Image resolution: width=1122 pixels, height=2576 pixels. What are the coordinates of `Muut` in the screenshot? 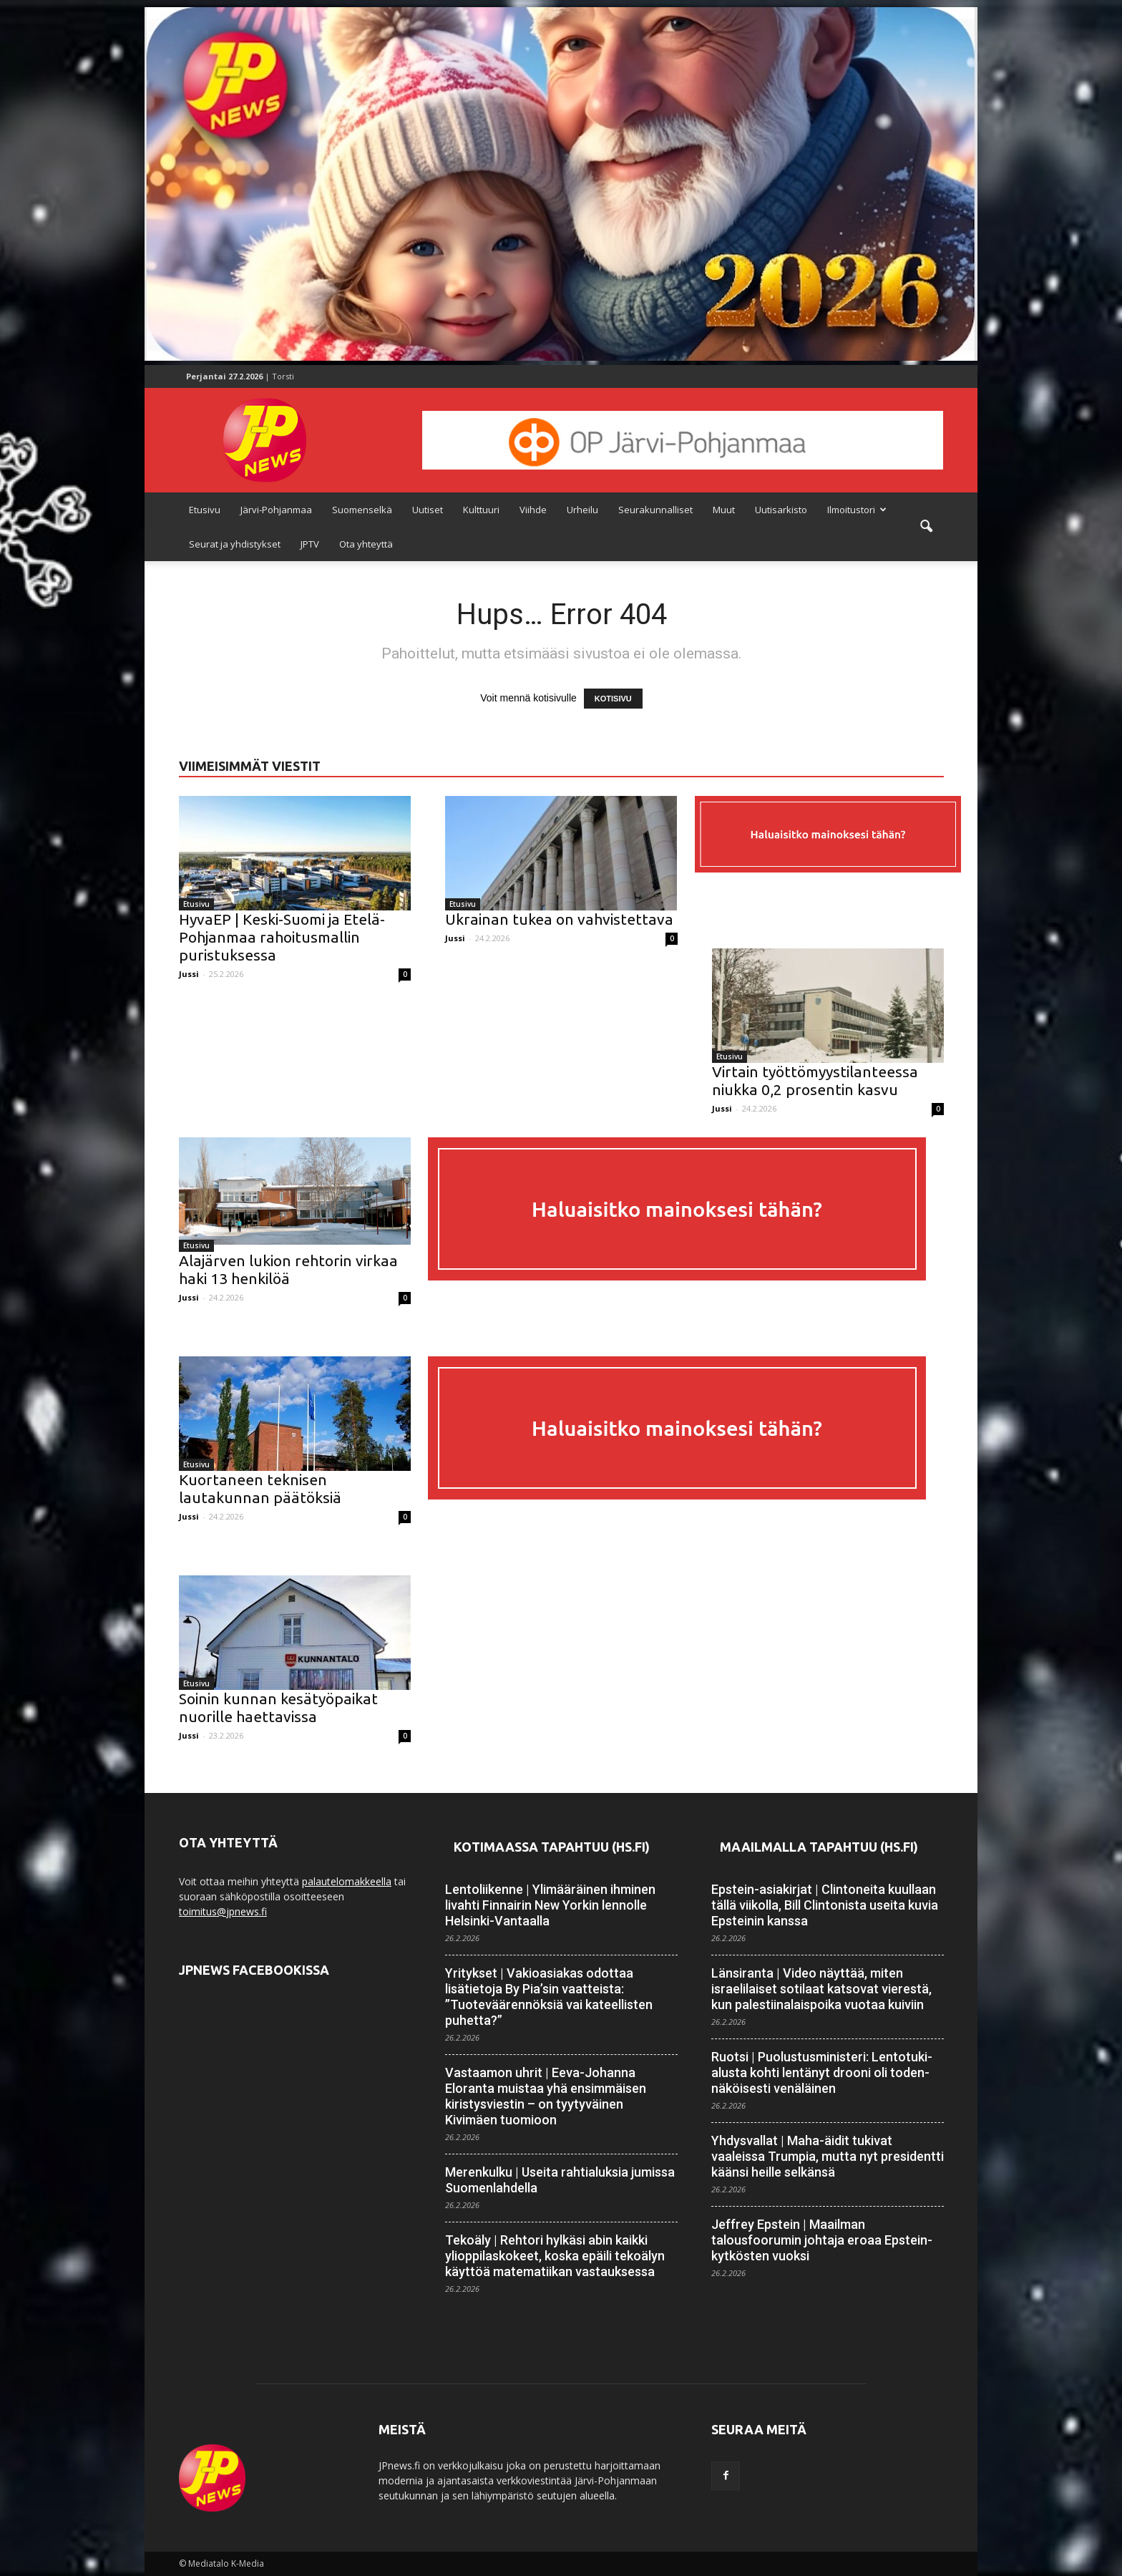 It's located at (724, 509).